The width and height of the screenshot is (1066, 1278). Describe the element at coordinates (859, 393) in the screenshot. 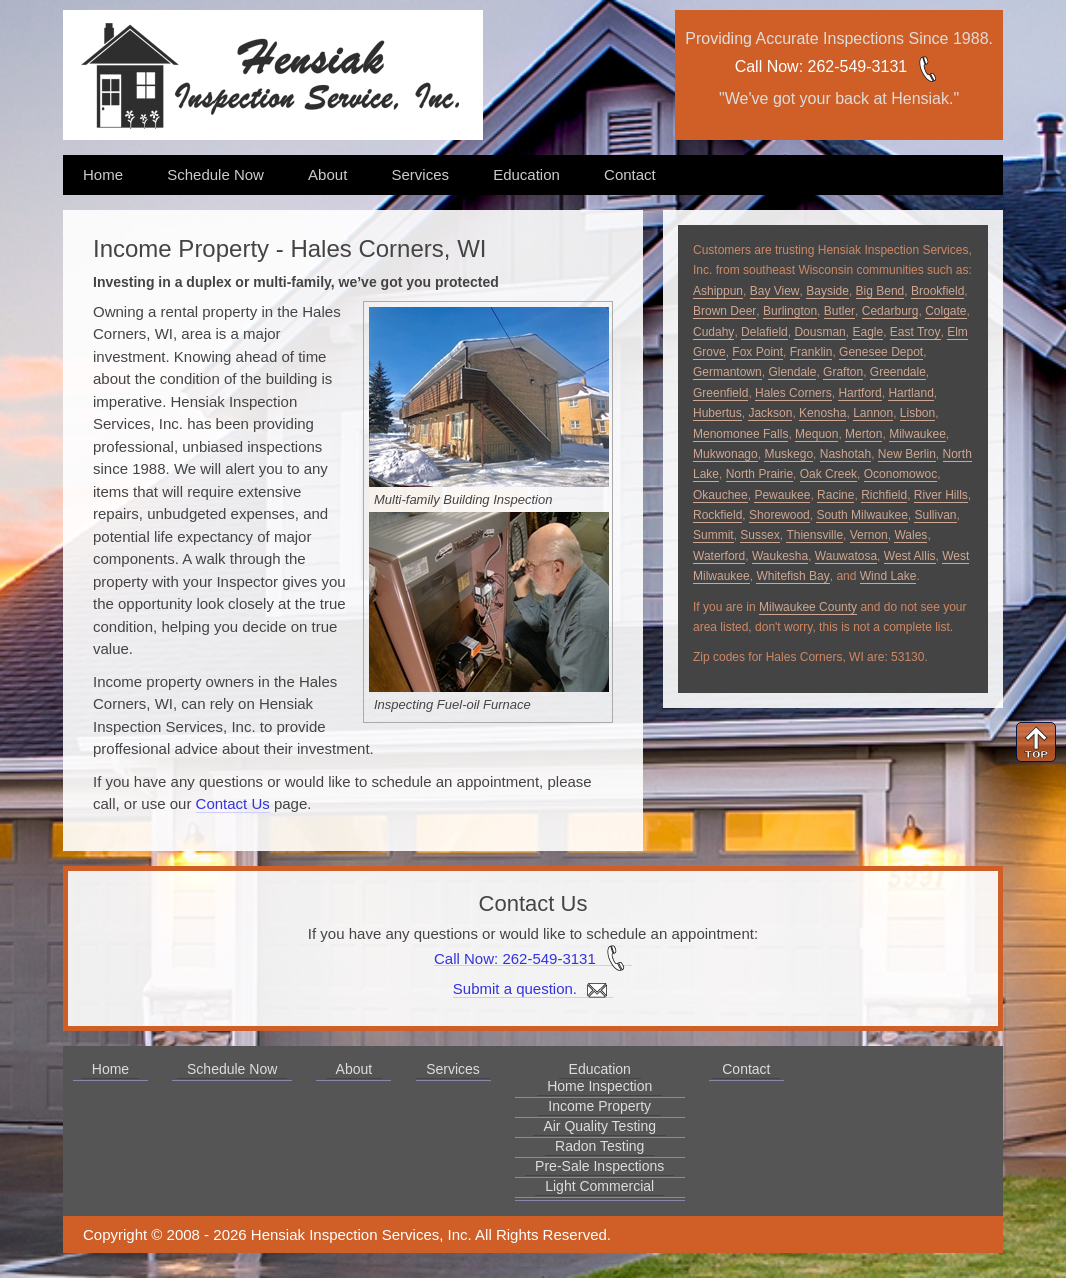

I see `Hartford` at that location.